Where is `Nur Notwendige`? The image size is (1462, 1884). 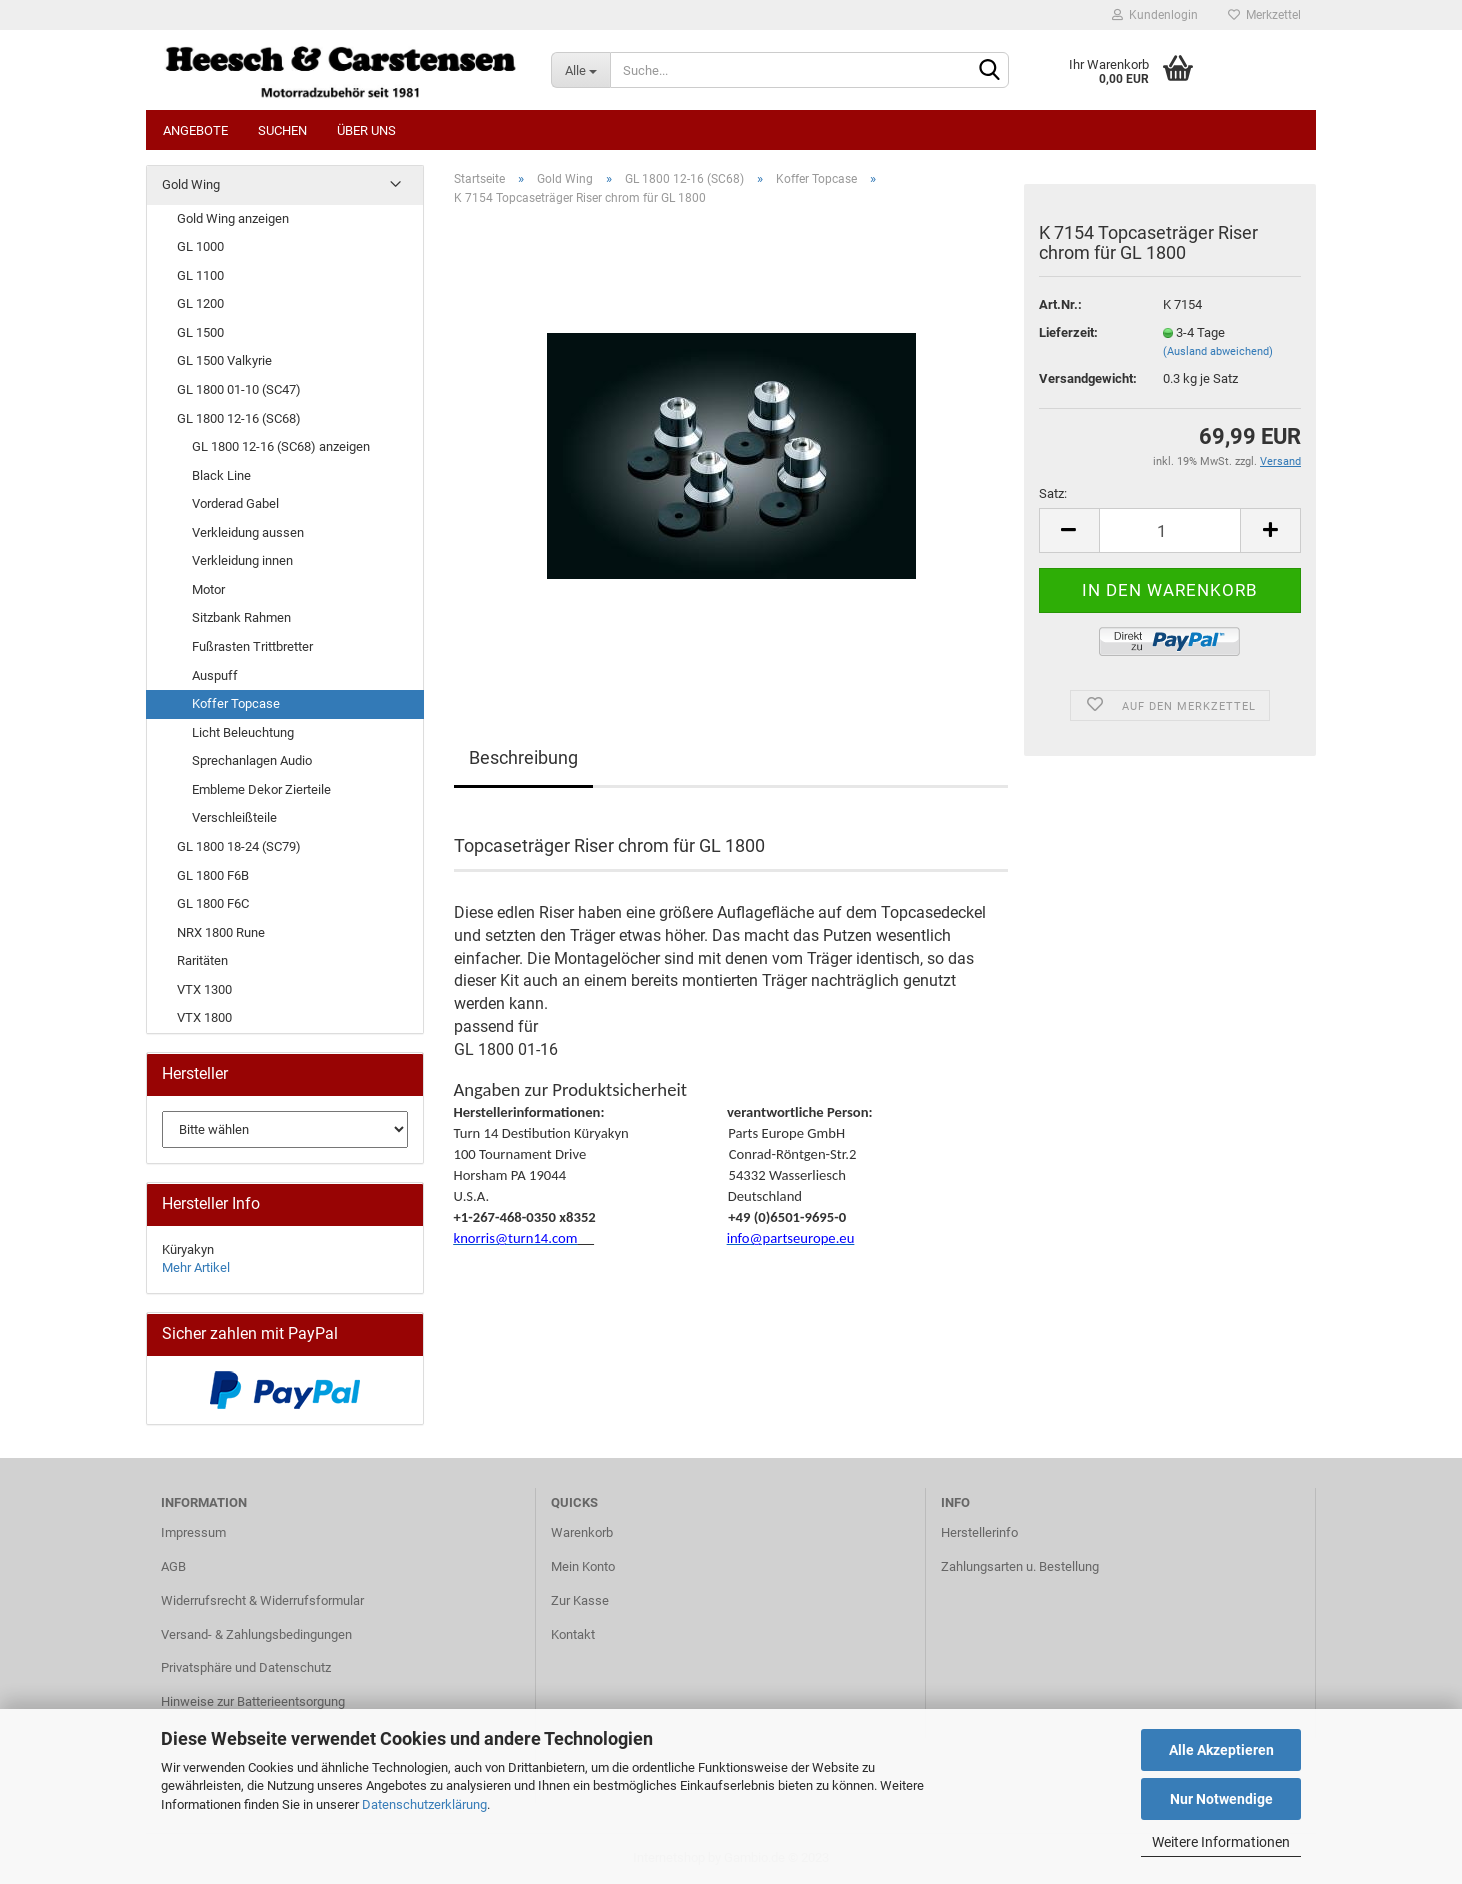
Nur Notwendige is located at coordinates (1221, 1799).